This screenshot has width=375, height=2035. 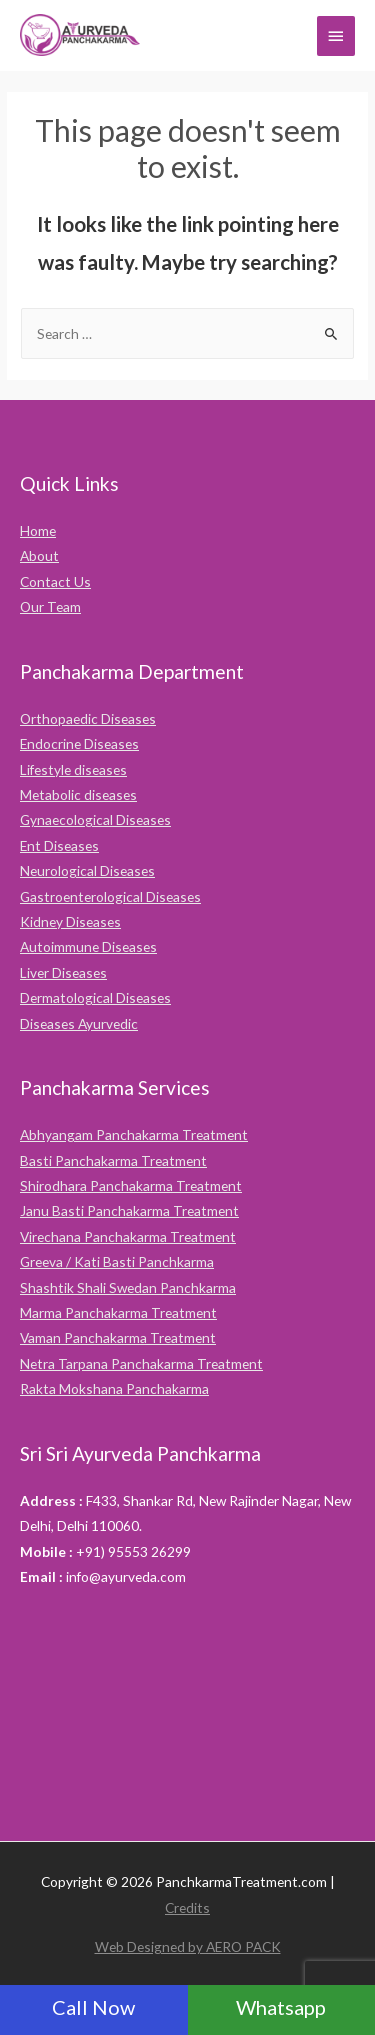 I want to click on Ent Diseases, so click(x=59, y=845).